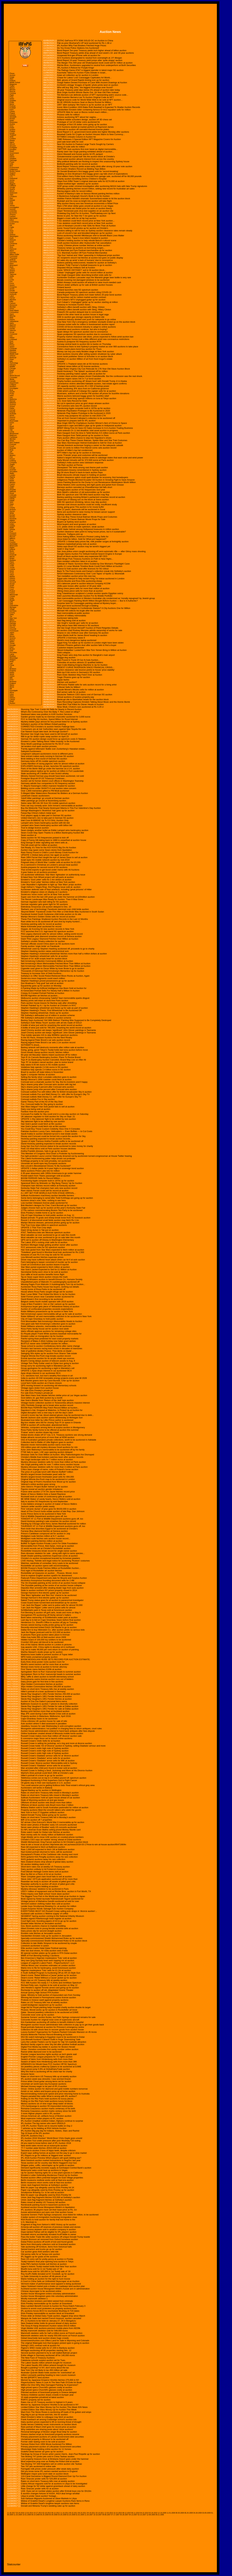  I want to click on Tasmania, so click(13, 262).